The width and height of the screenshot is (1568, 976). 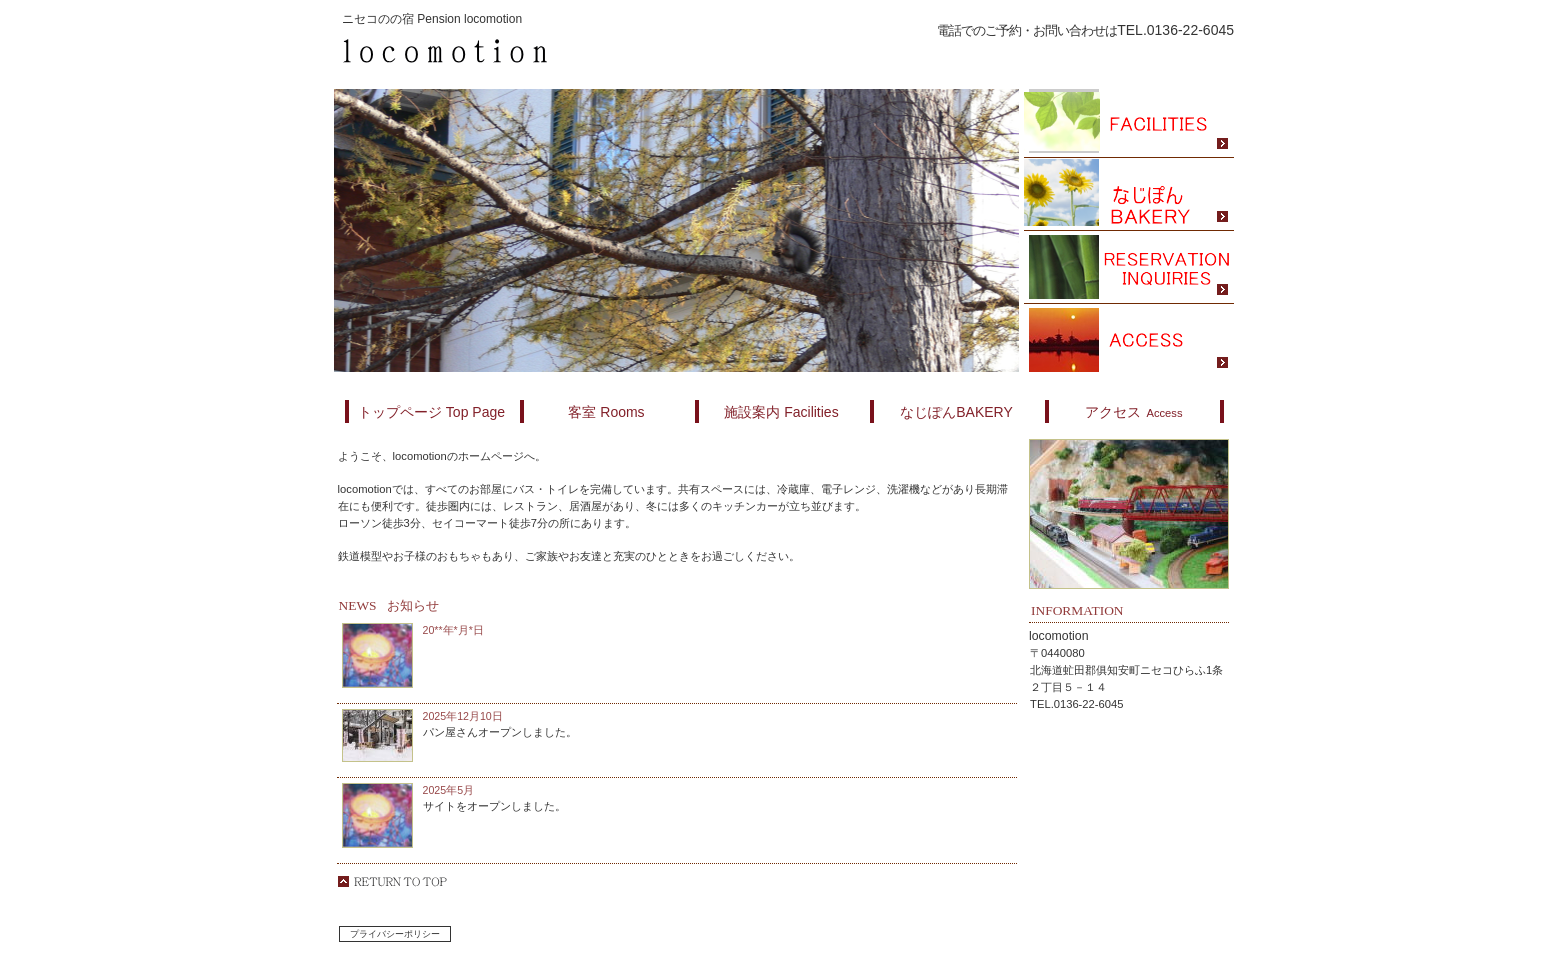 I want to click on プライバシーポリシー, so click(x=395, y=934).